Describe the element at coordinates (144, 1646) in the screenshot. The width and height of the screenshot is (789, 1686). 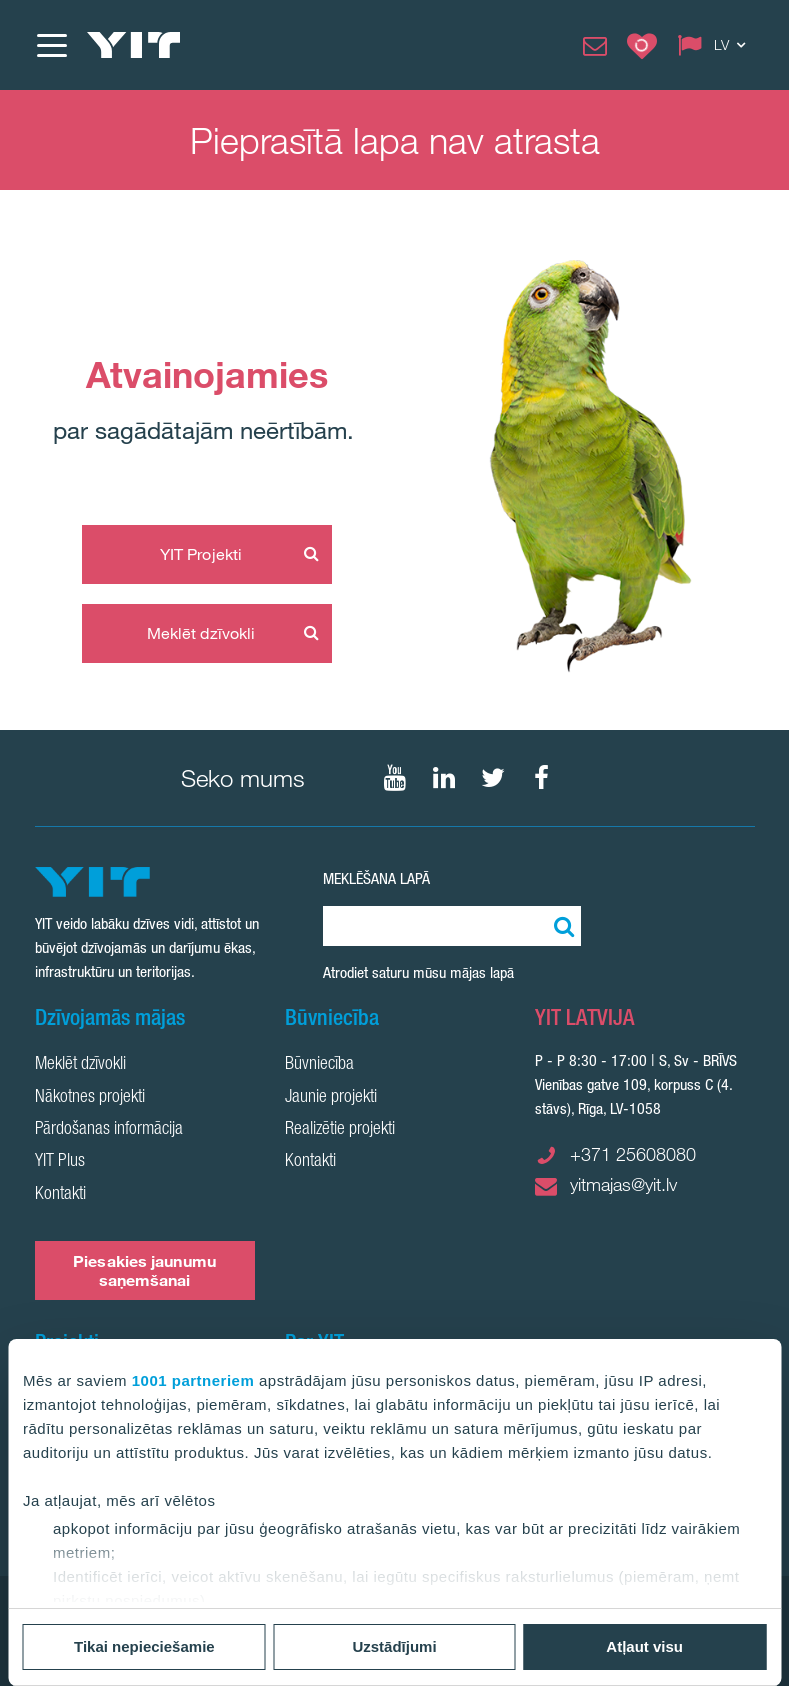
I see `Tikai nepieciešamie` at that location.